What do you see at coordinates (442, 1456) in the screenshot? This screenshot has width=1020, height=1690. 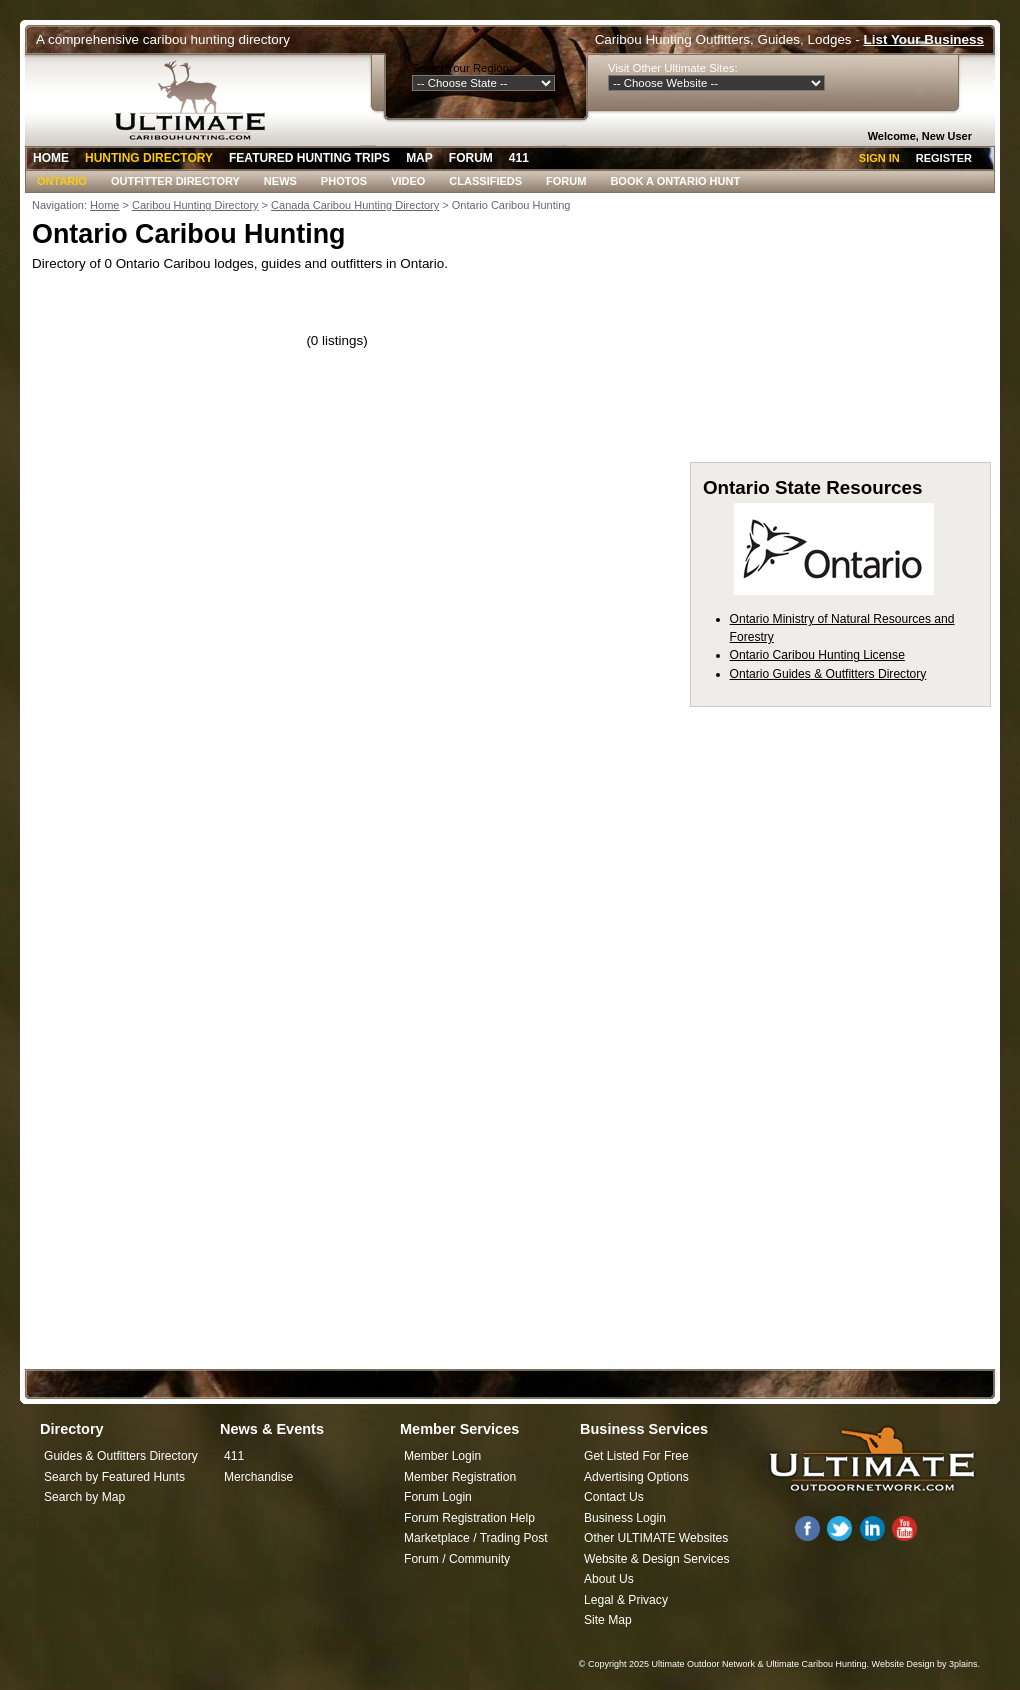 I see `Member Login` at bounding box center [442, 1456].